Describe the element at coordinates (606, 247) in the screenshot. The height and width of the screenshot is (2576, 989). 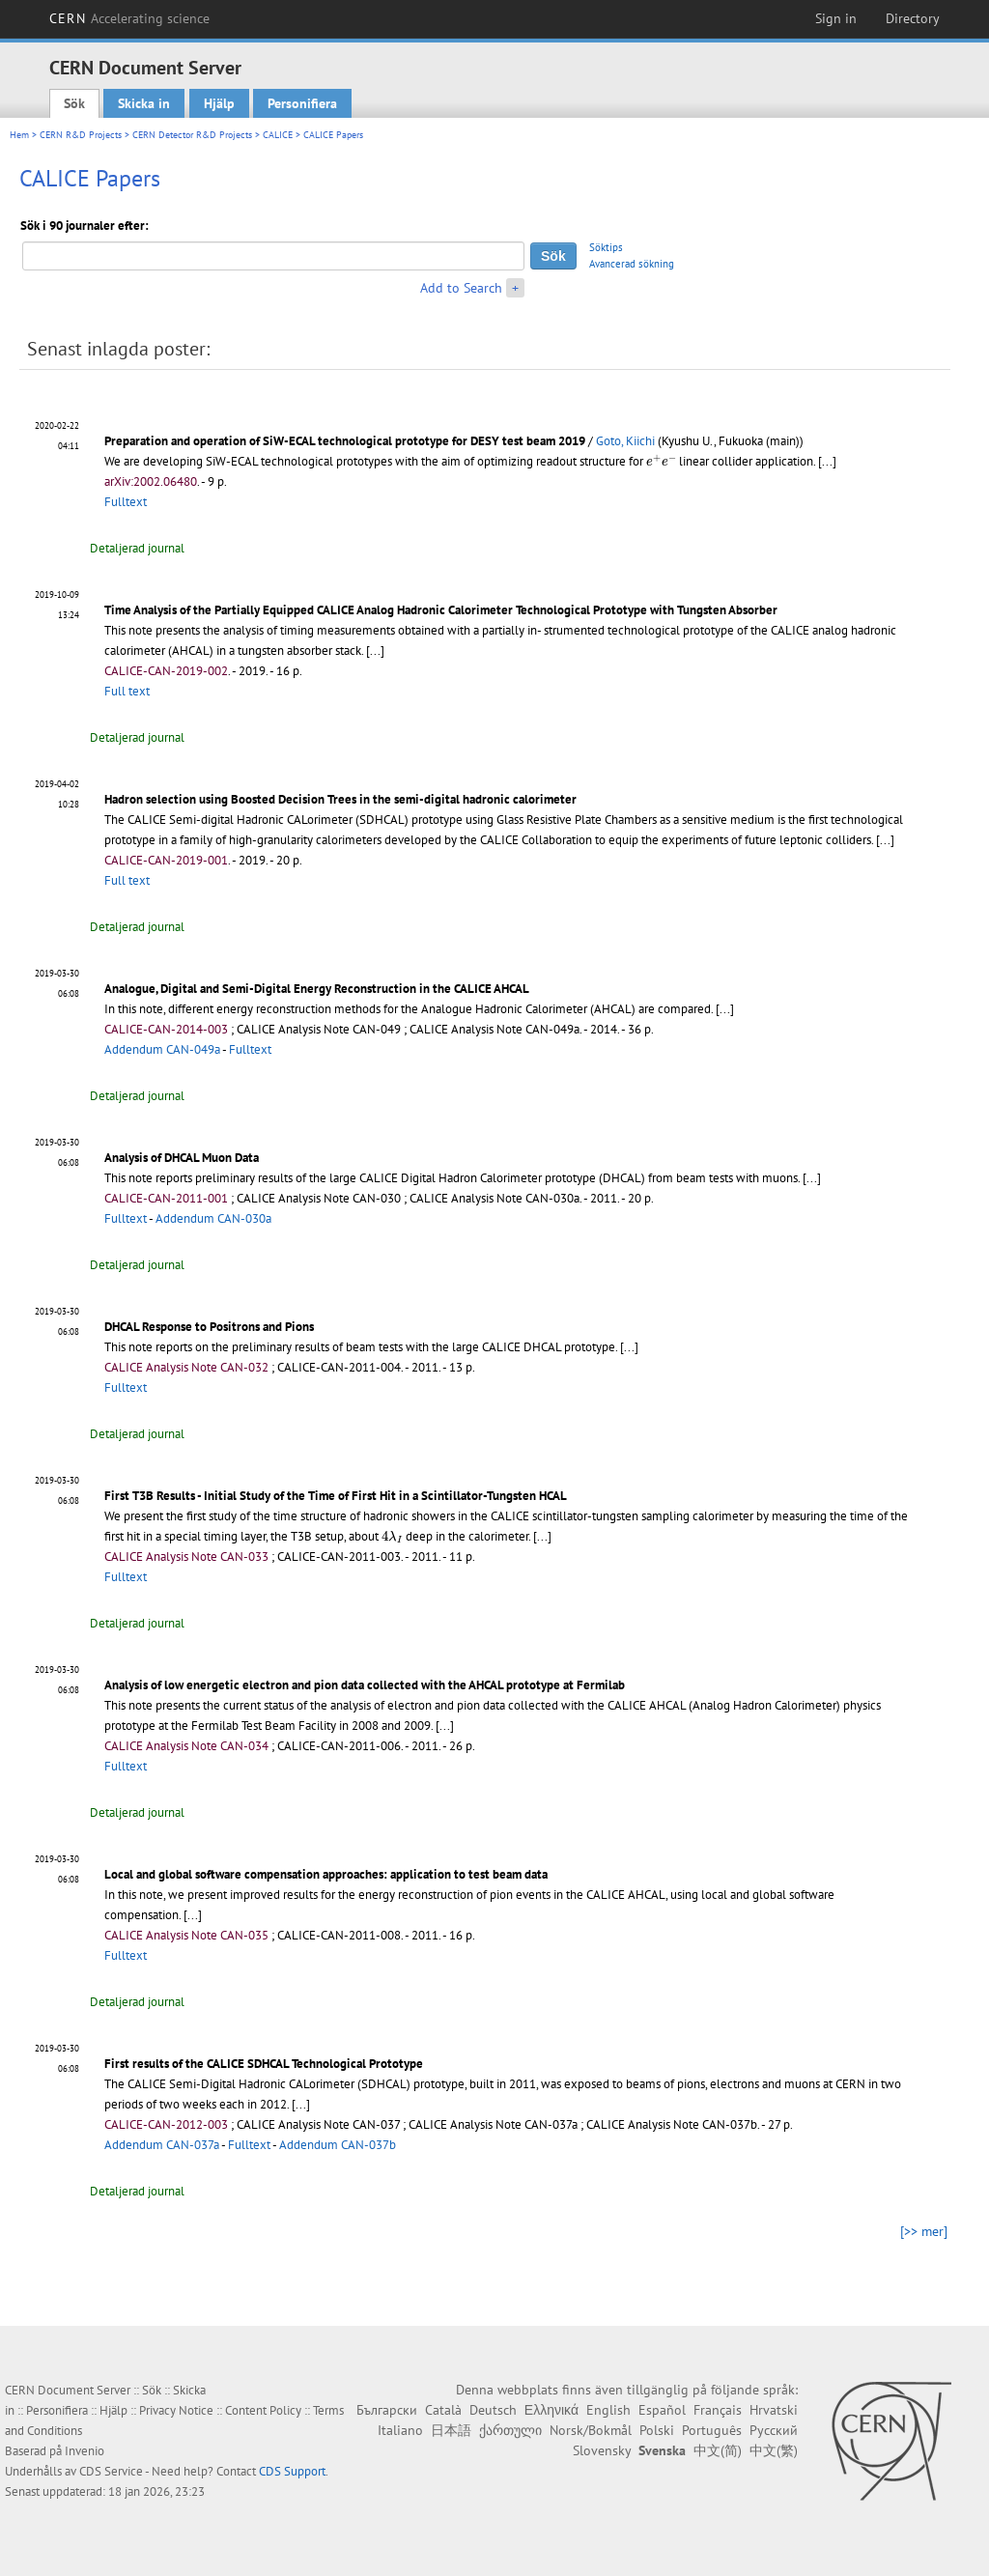
I see `Söktips` at that location.